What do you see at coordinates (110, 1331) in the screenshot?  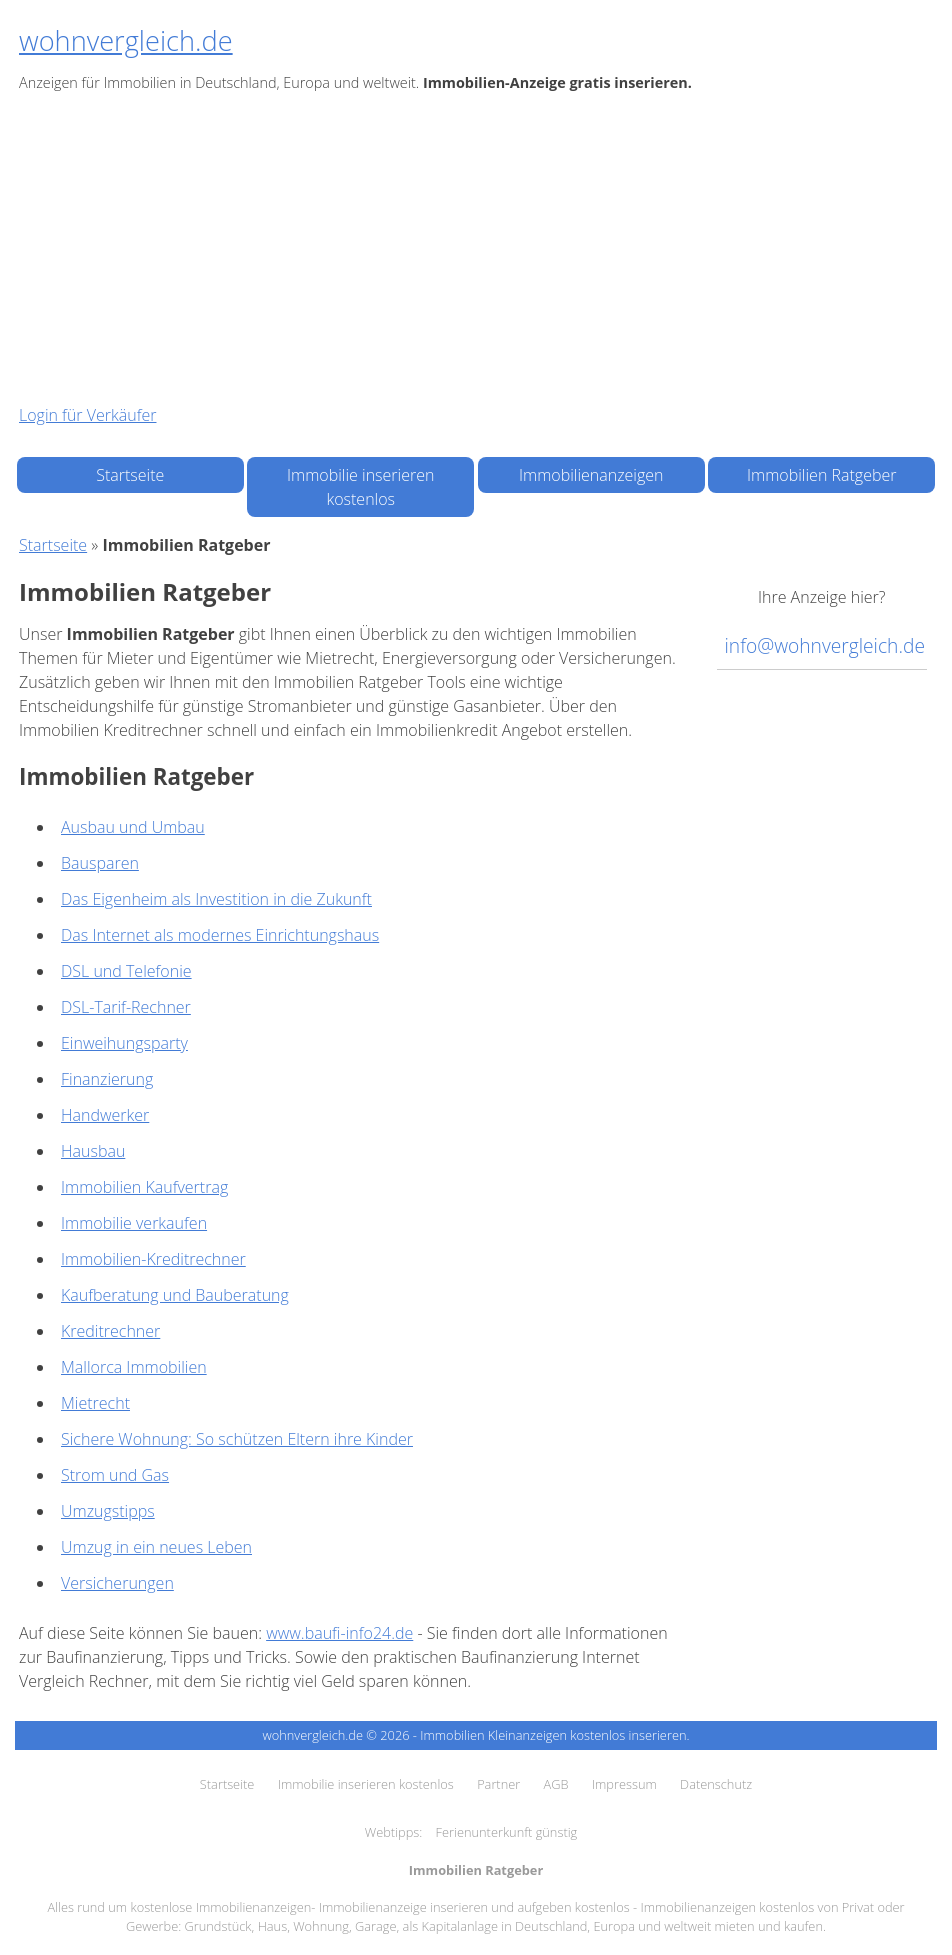 I see `Kreditrechner` at bounding box center [110, 1331].